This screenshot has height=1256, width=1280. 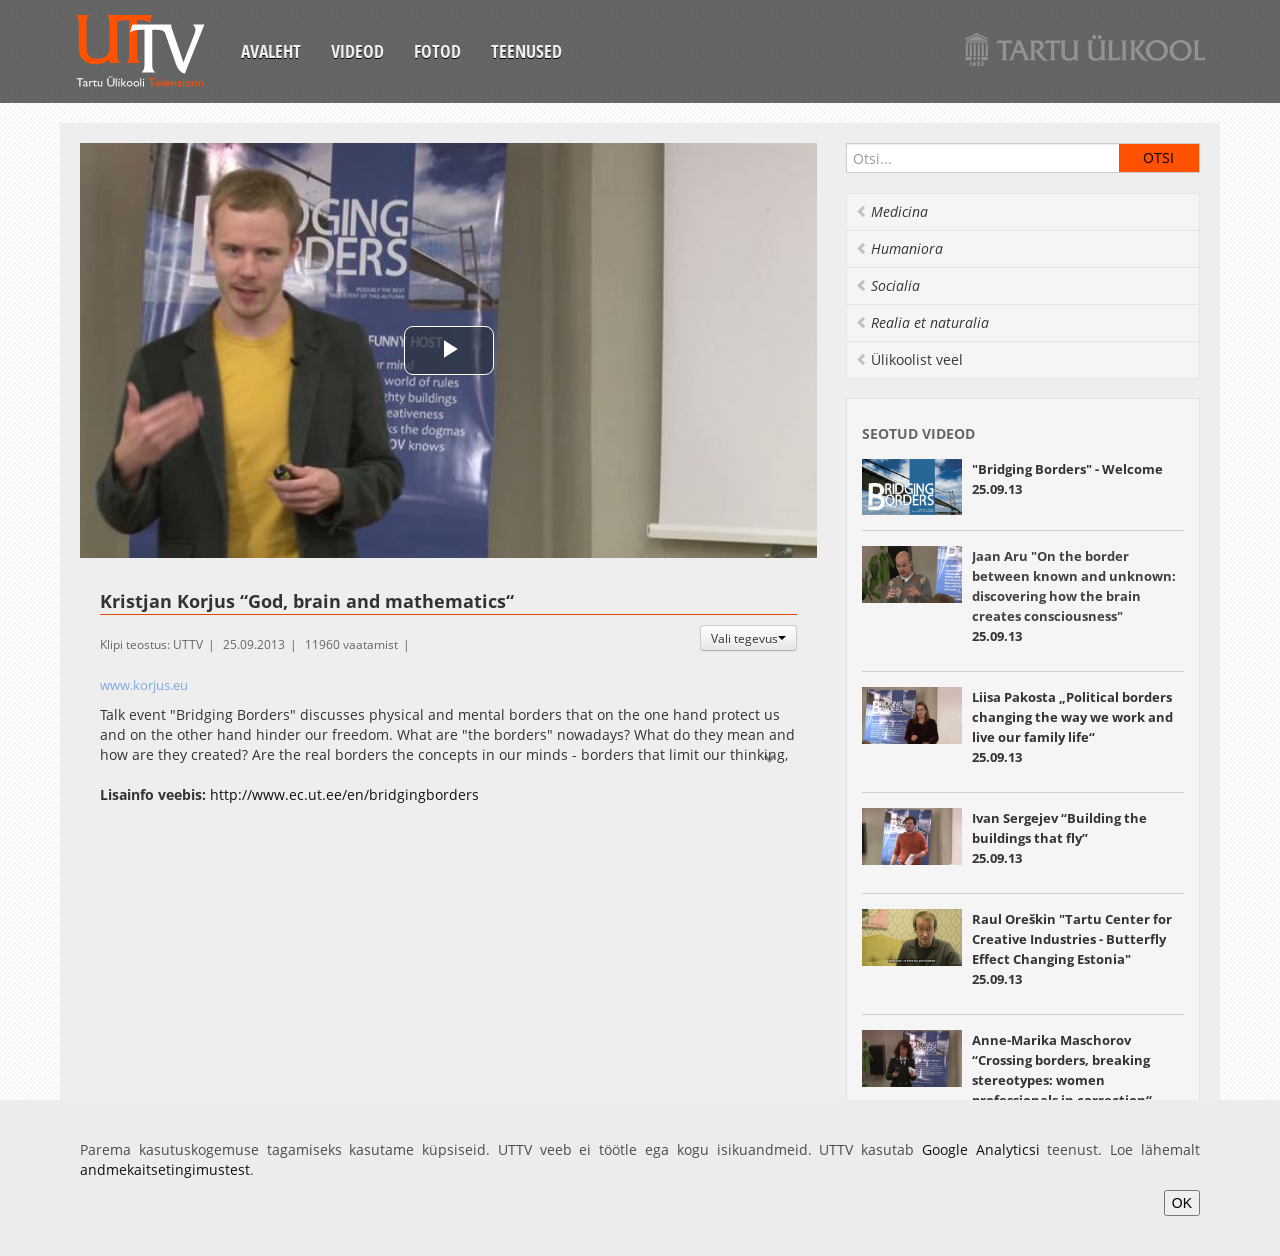 I want to click on Avaleht, so click(x=271, y=51).